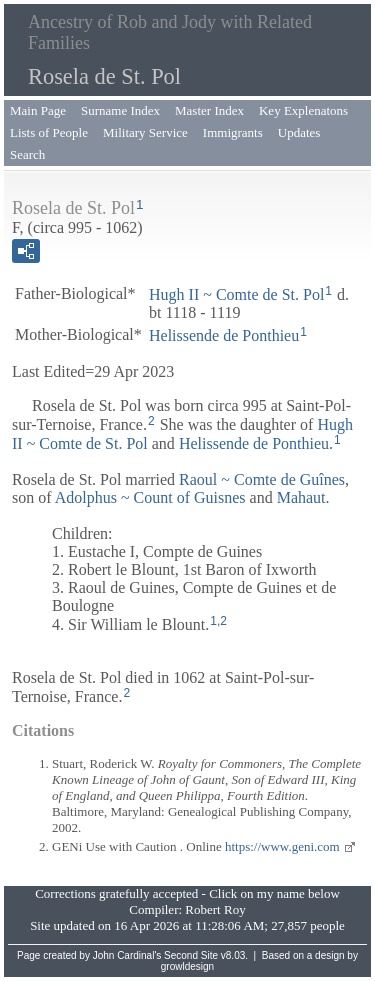 The width and height of the screenshot is (375, 981). I want to click on Main Page, so click(38, 110).